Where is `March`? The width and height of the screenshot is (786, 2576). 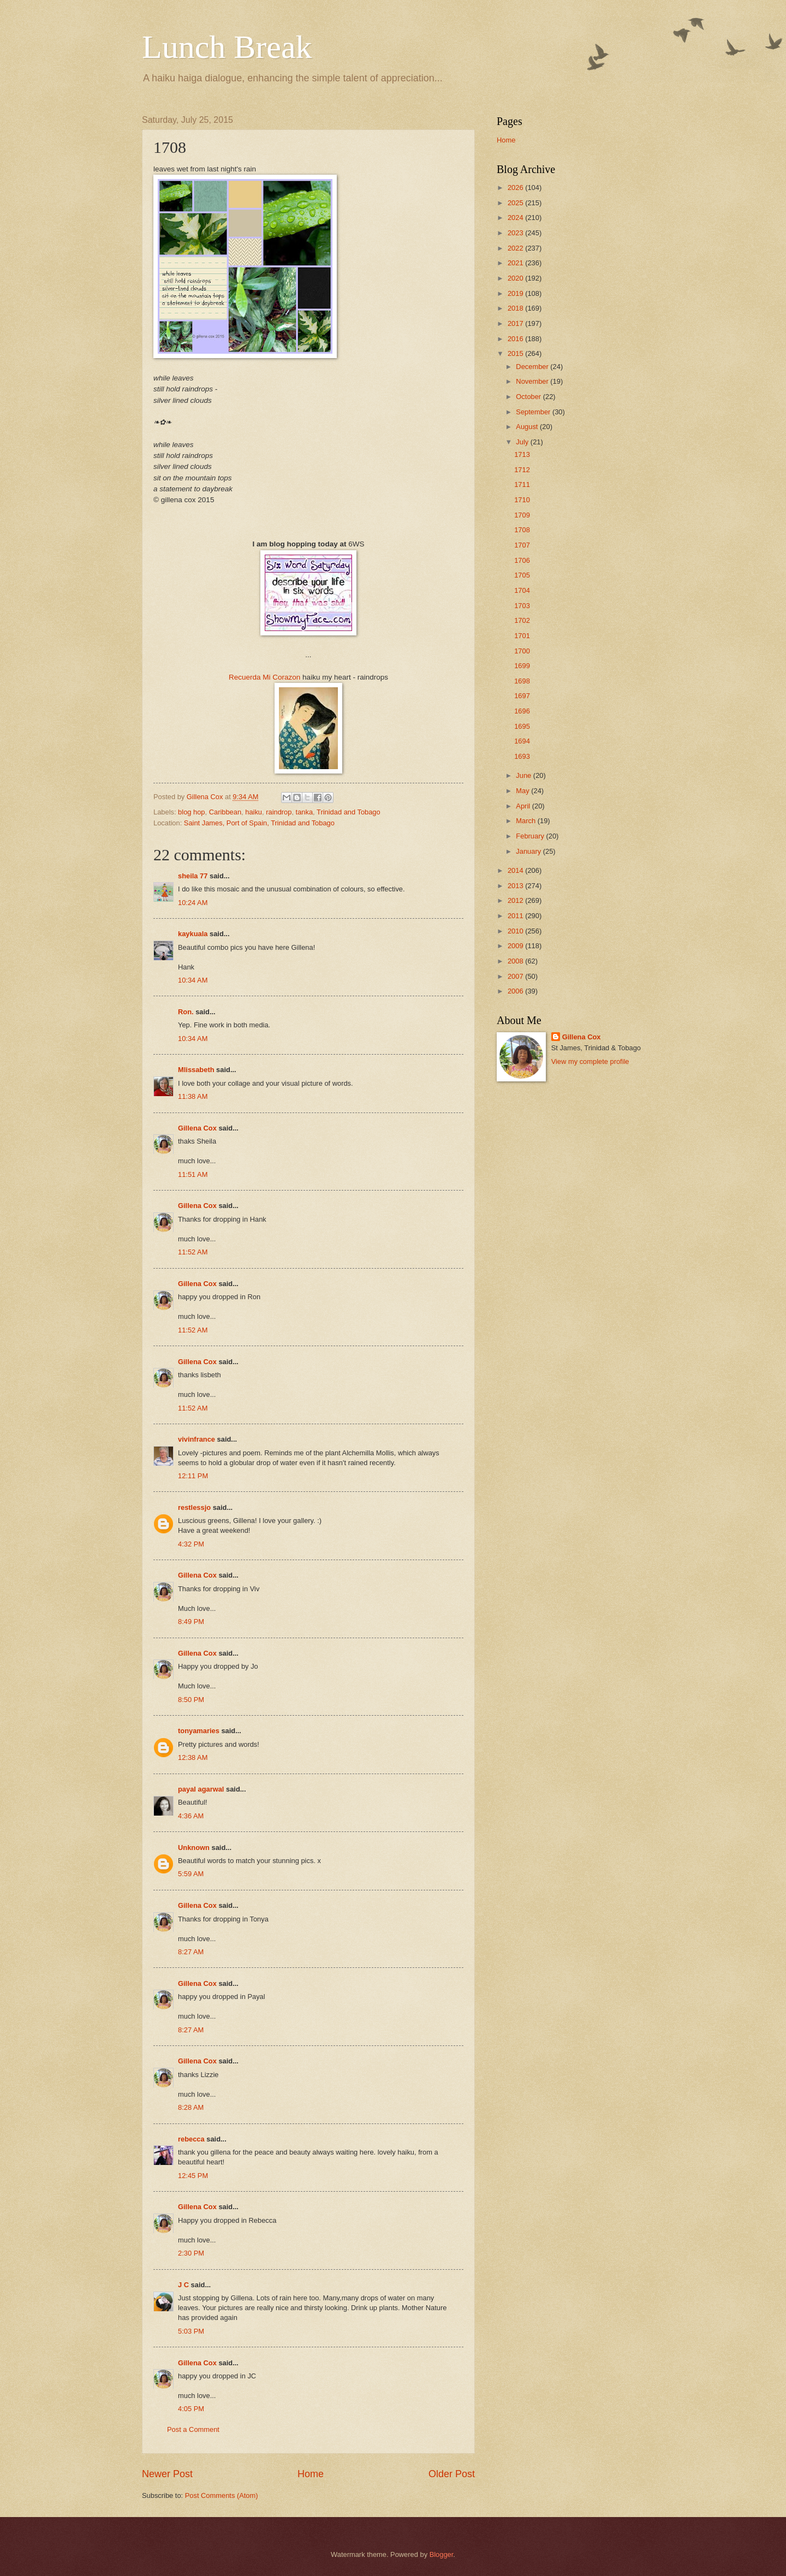 March is located at coordinates (526, 821).